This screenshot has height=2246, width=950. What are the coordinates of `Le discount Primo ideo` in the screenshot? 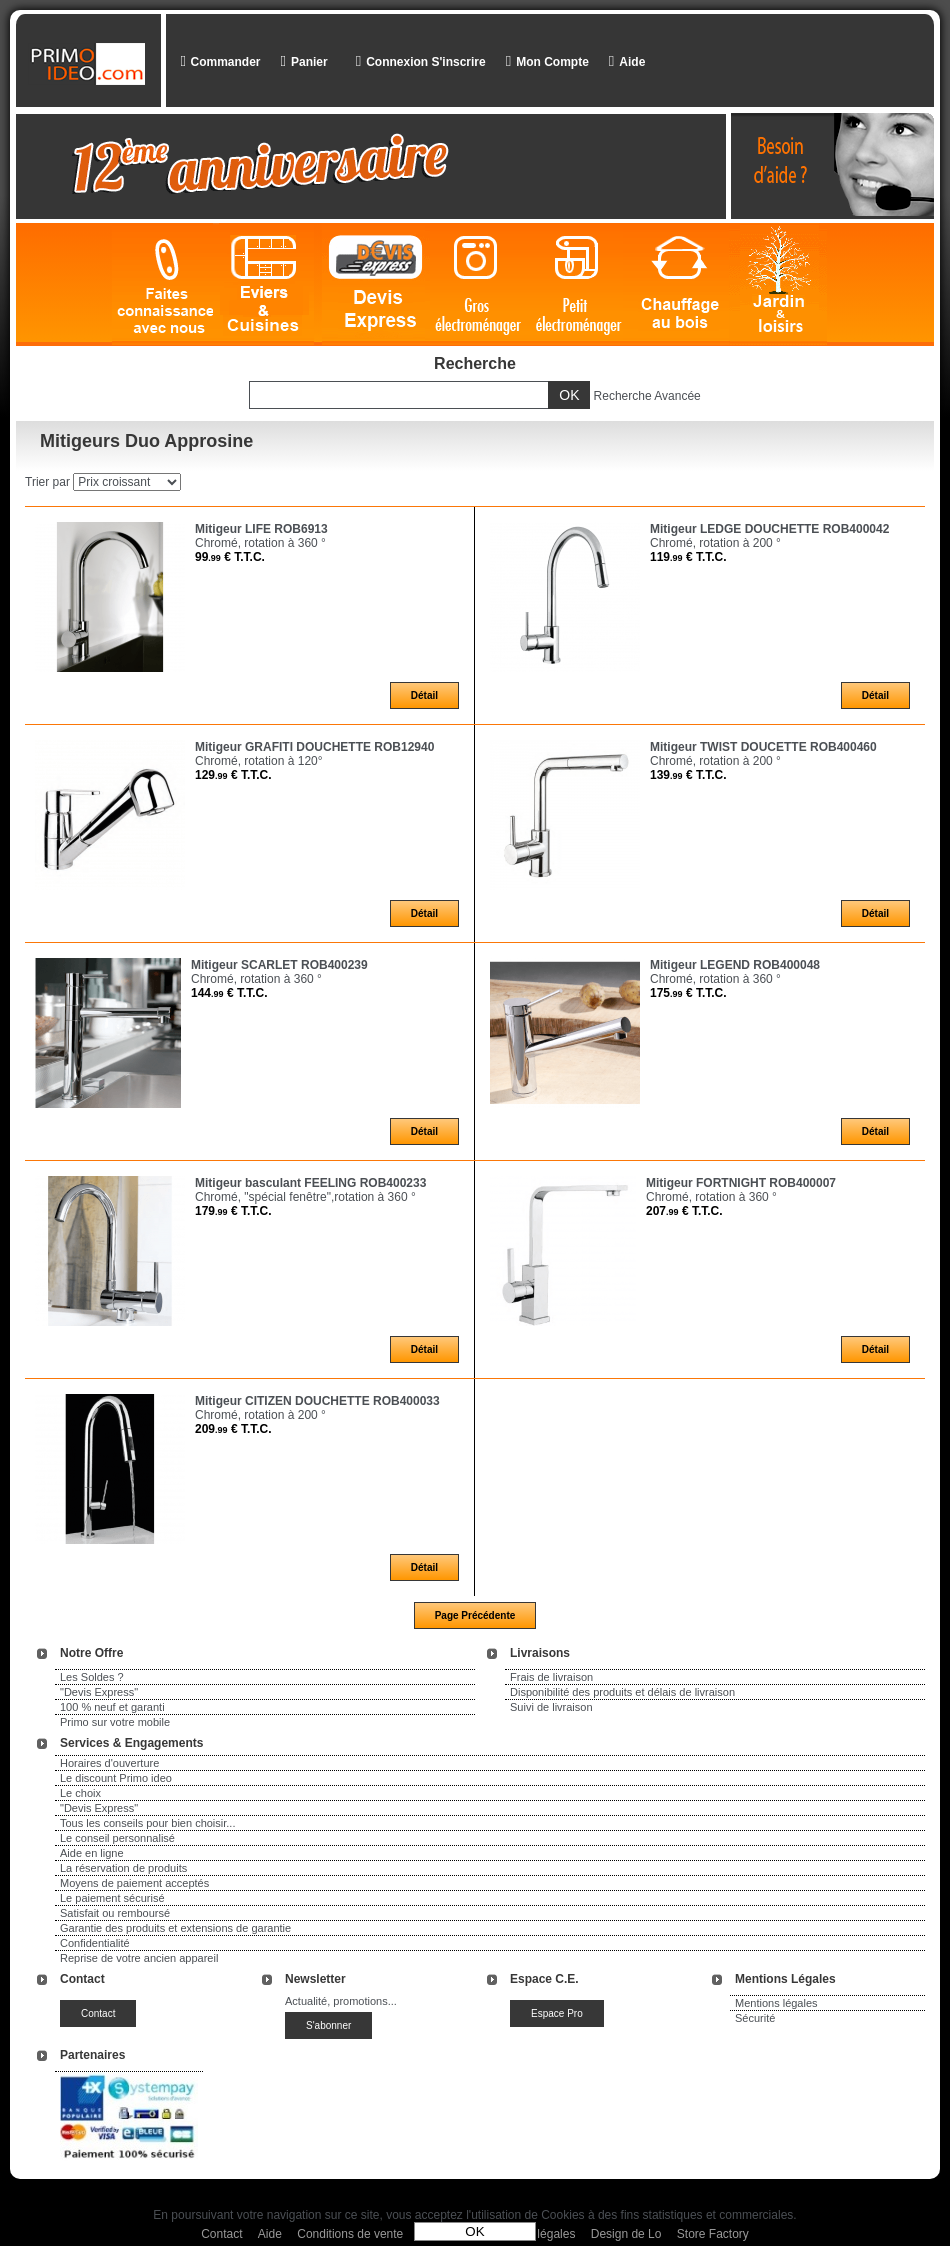 It's located at (116, 1778).